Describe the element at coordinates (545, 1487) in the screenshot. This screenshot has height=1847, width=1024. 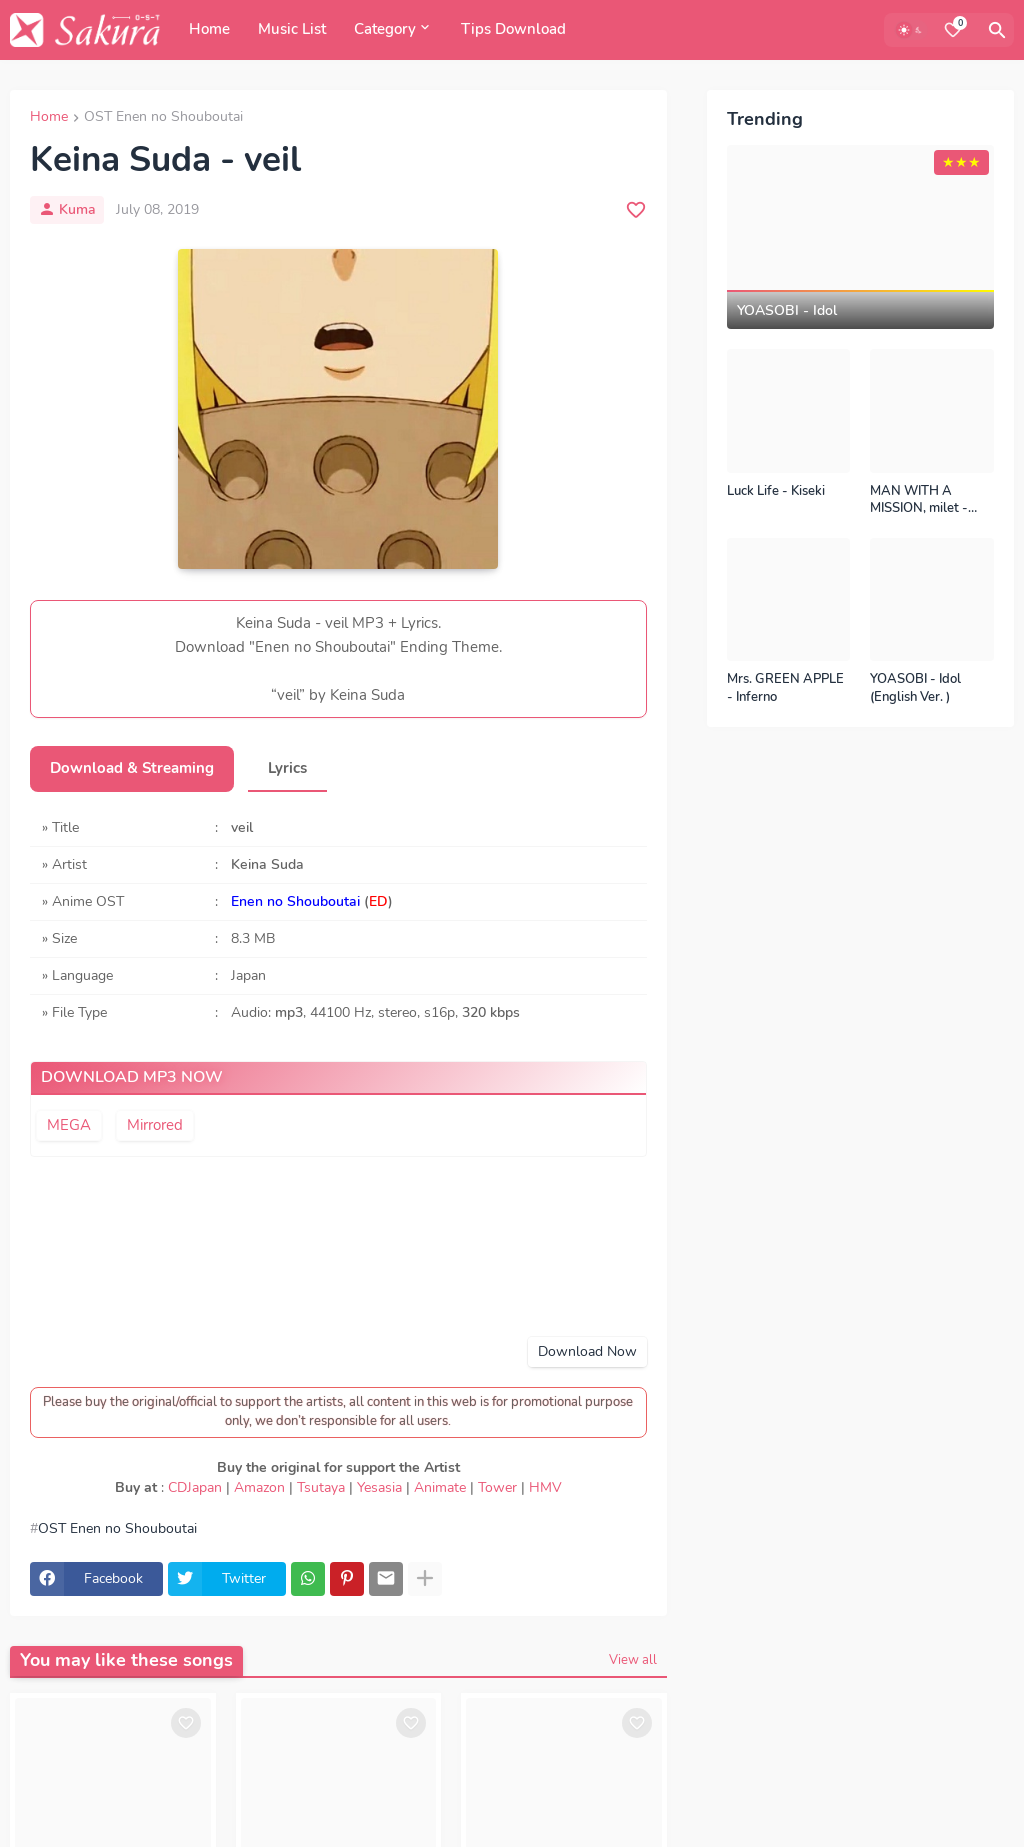
I see `HMV` at that location.